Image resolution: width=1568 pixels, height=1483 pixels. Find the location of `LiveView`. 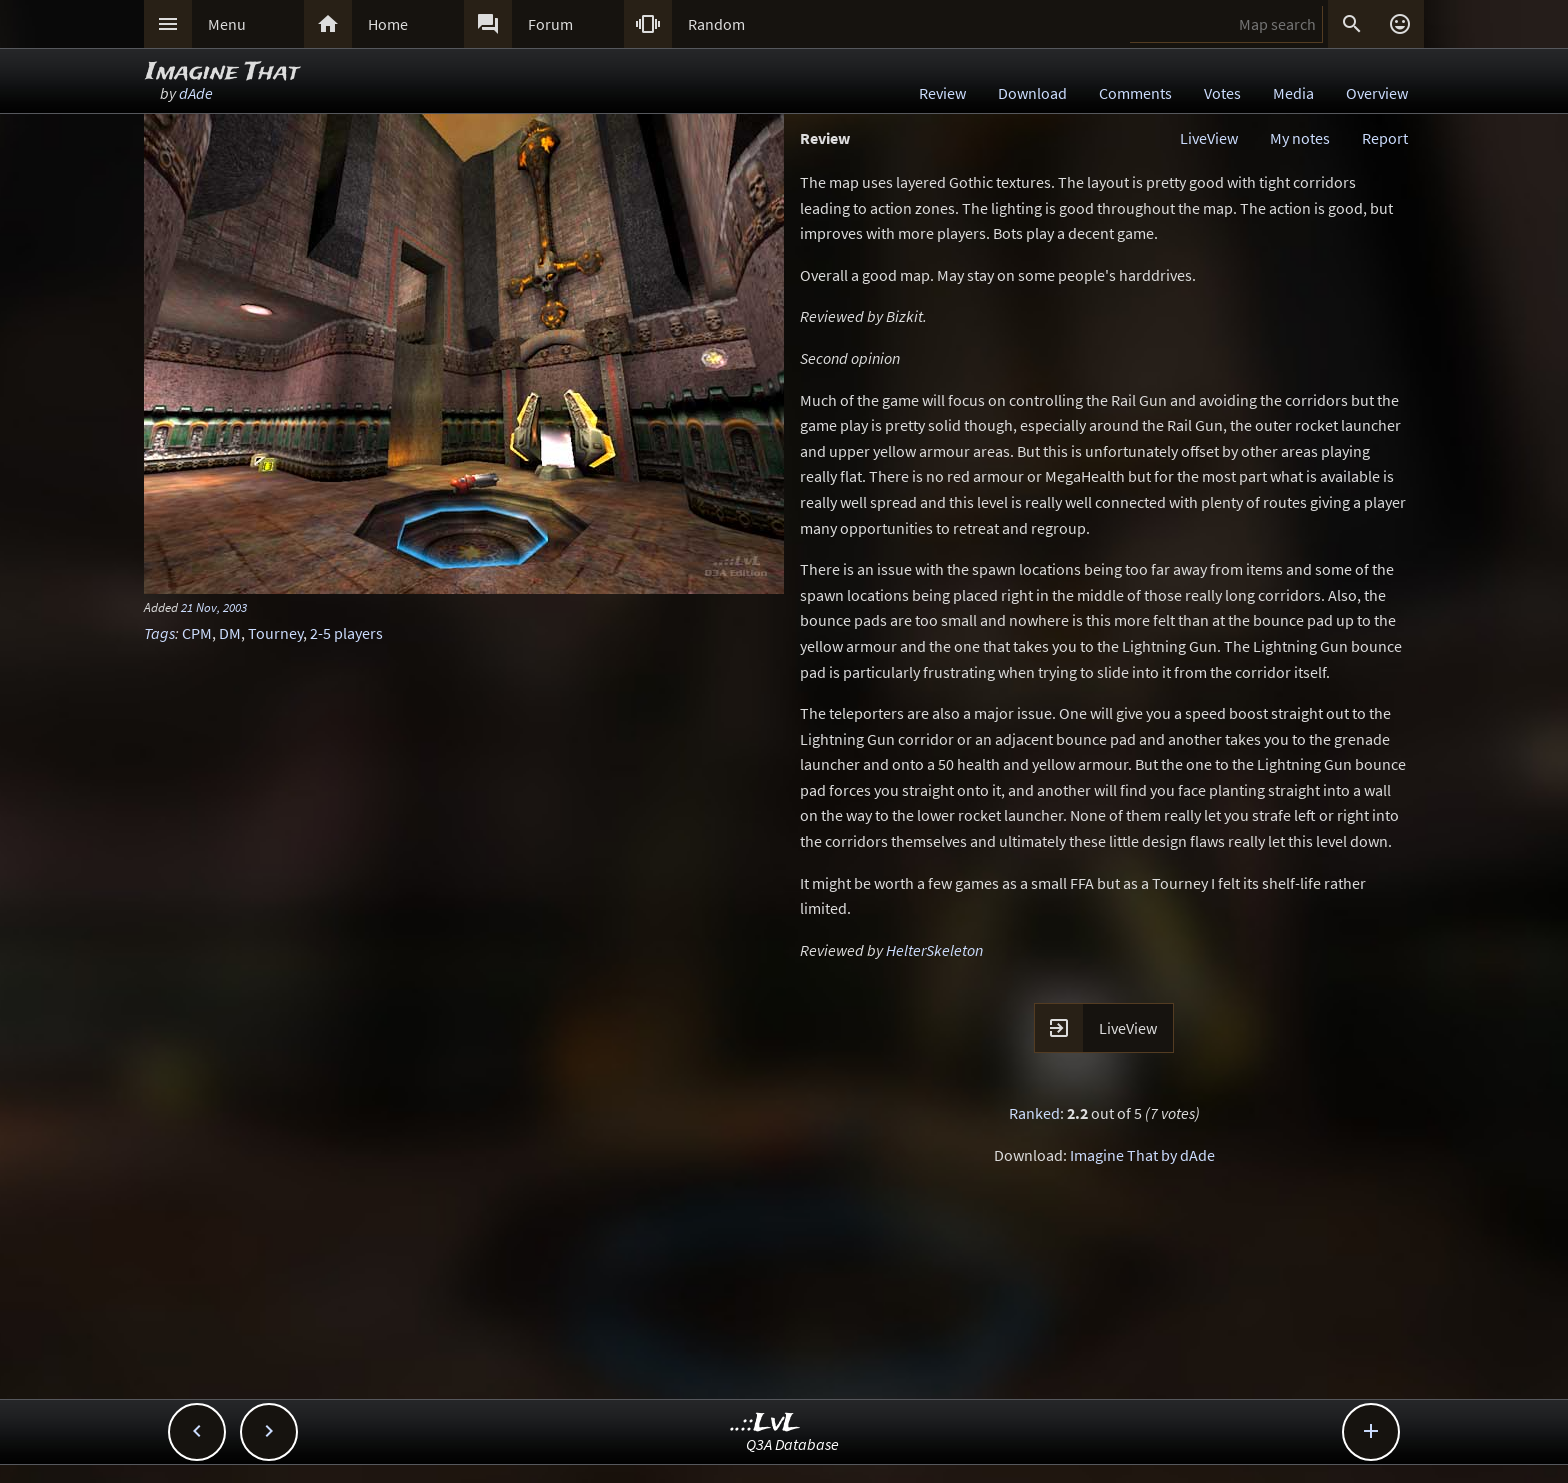

LiveView is located at coordinates (1209, 138).